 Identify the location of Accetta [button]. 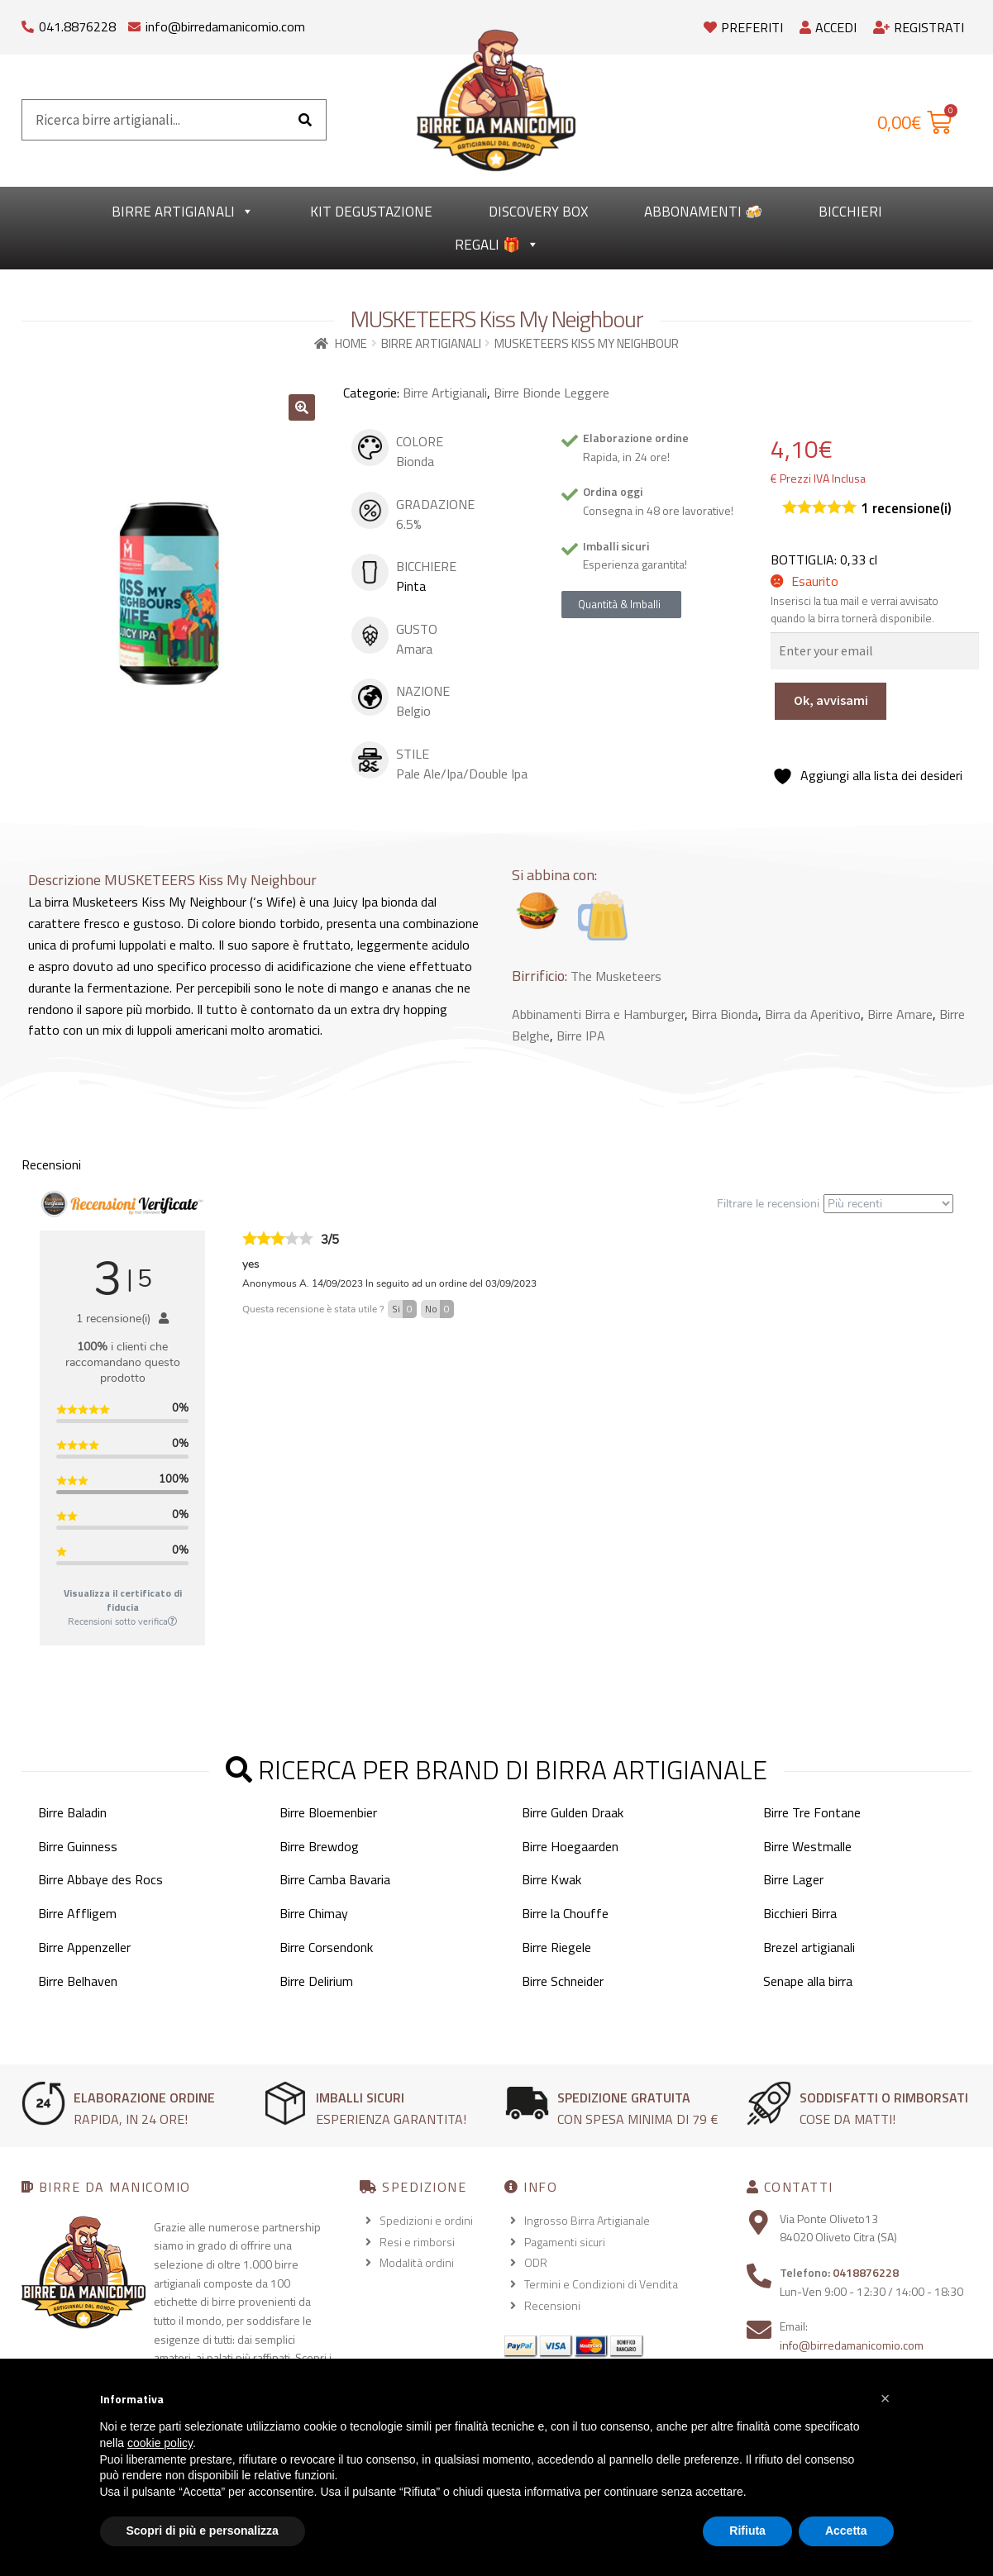
(846, 2530).